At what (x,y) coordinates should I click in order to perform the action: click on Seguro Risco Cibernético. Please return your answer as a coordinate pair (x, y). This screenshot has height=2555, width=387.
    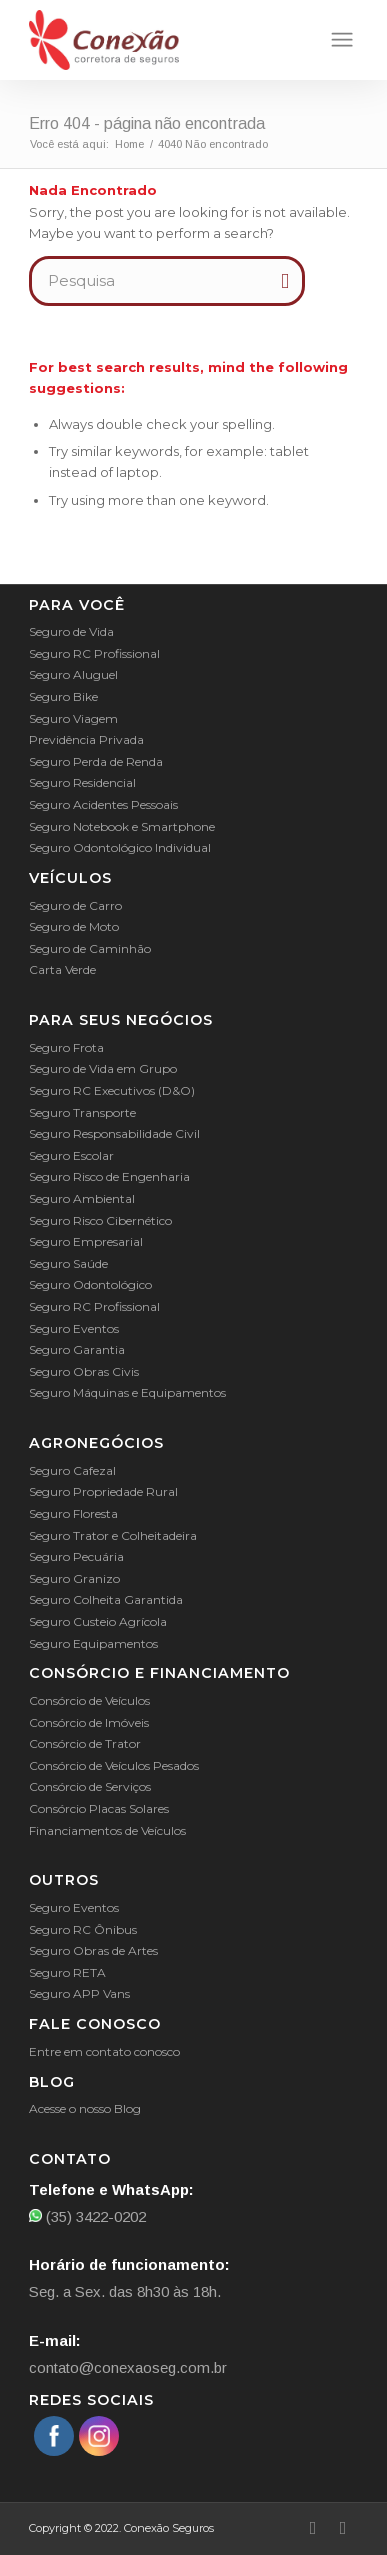
    Looking at the image, I should click on (100, 1220).